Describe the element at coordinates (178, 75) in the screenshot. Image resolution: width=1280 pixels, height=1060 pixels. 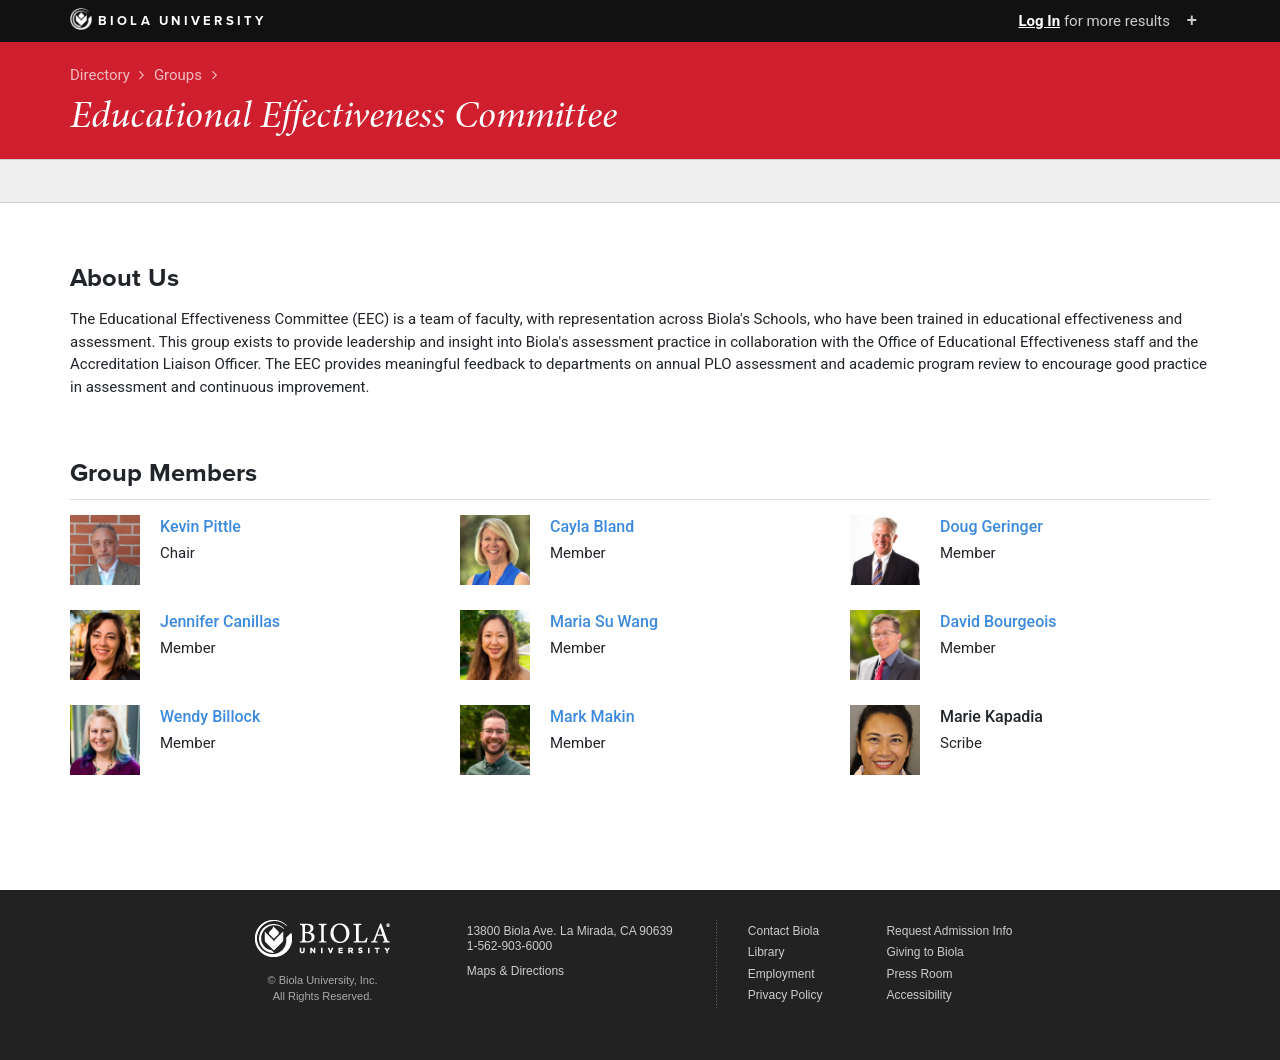
I see `Groups` at that location.